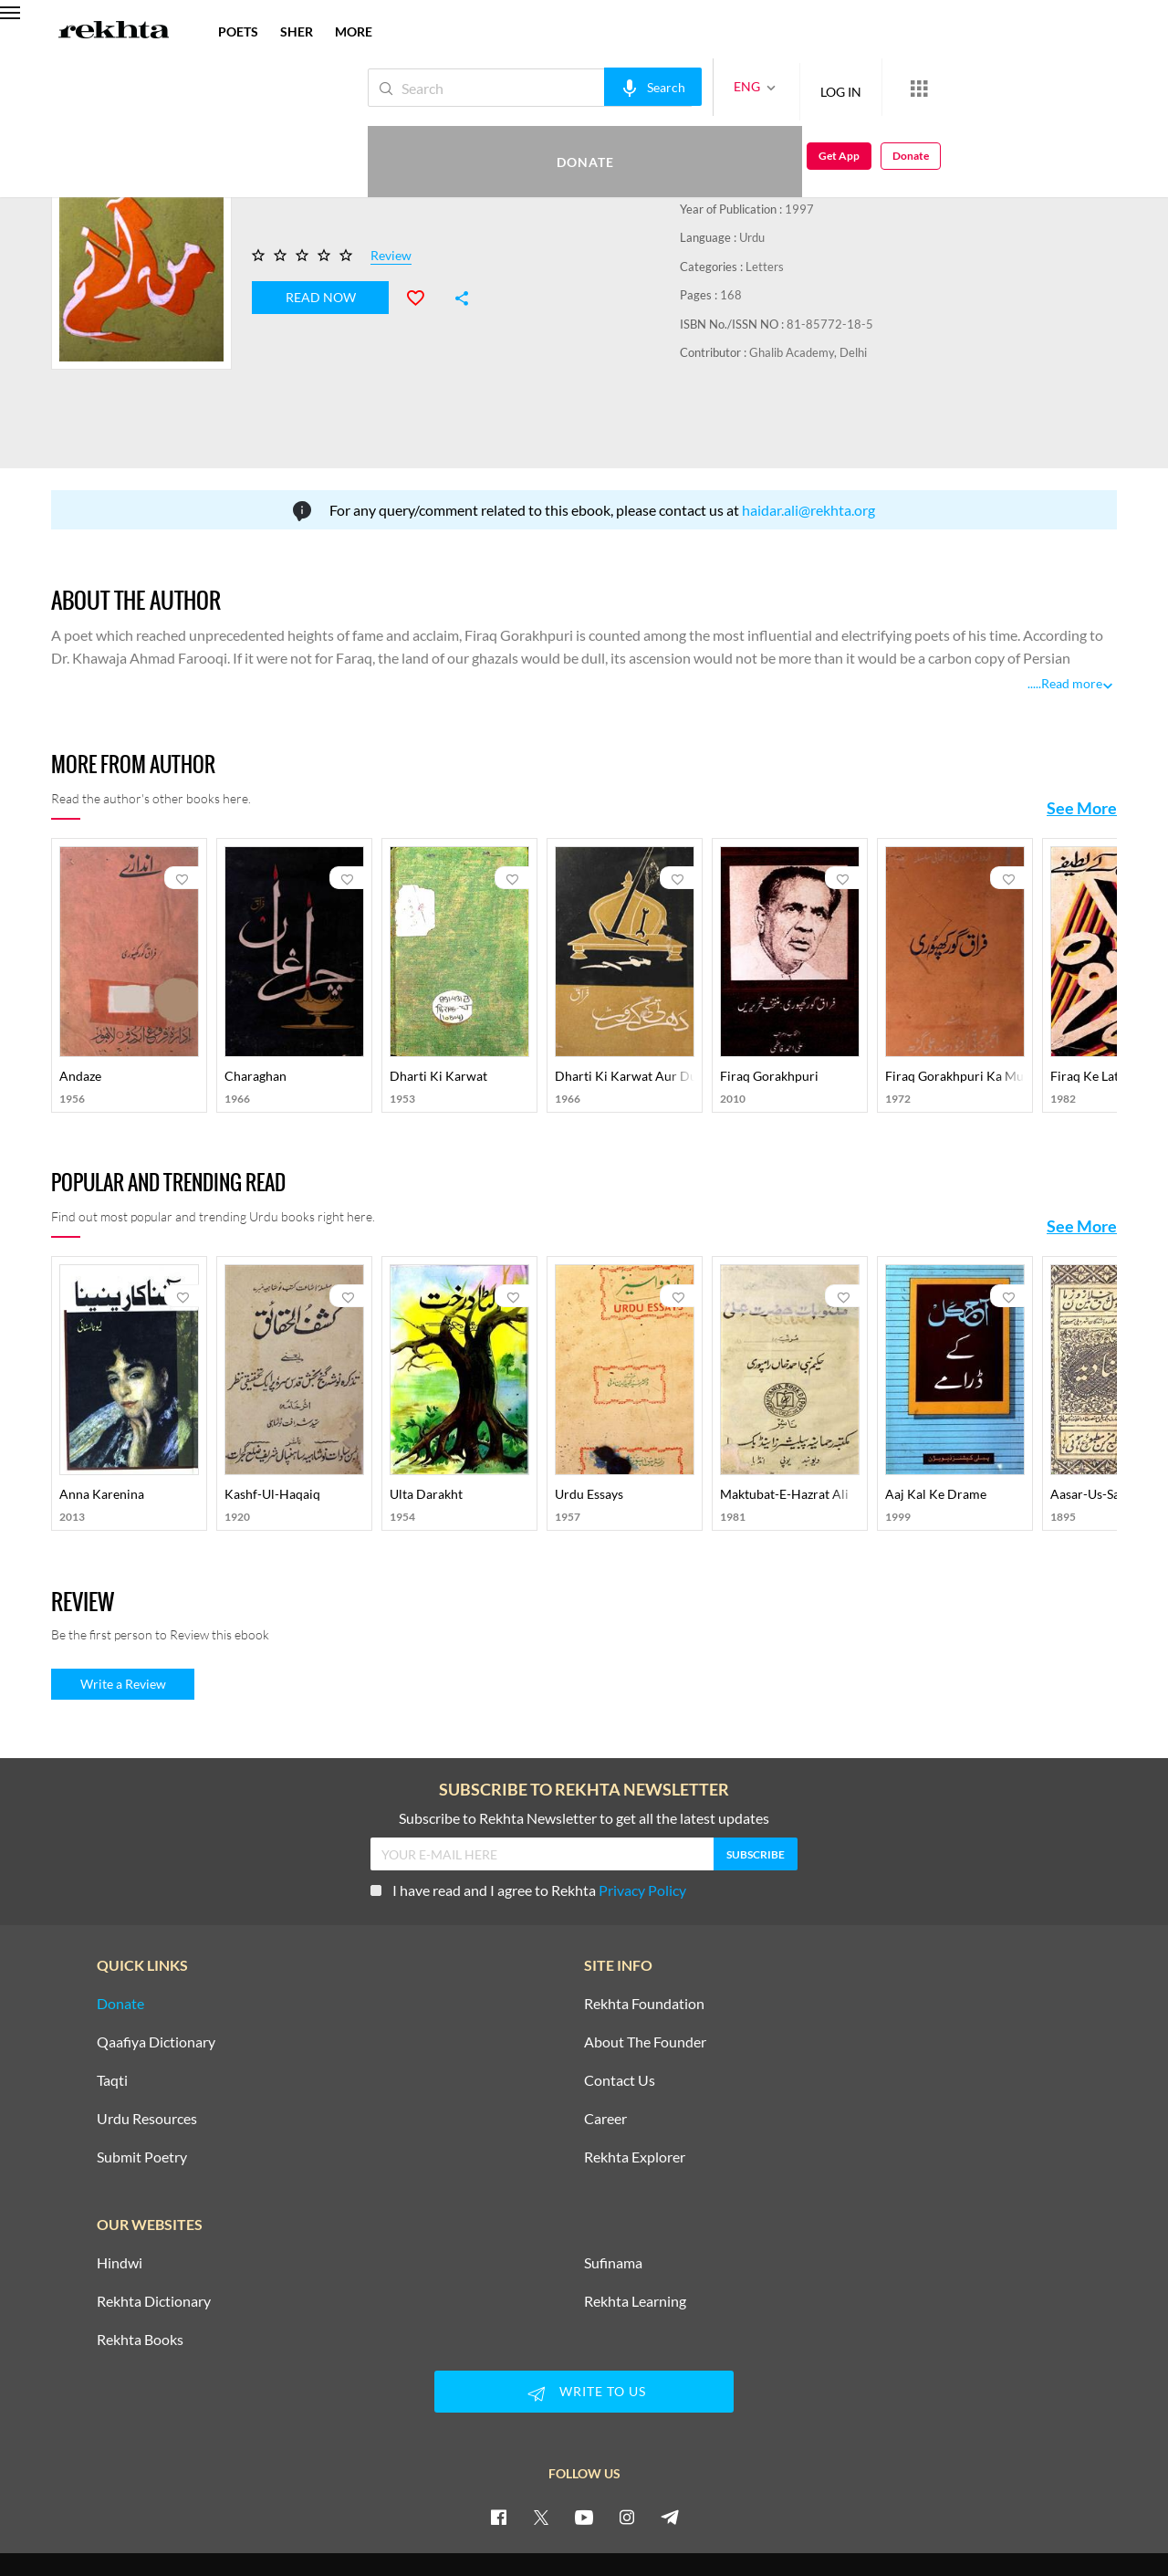 The image size is (1168, 2576). What do you see at coordinates (142, 2090) in the screenshot?
I see `Submit Poetry` at bounding box center [142, 2090].